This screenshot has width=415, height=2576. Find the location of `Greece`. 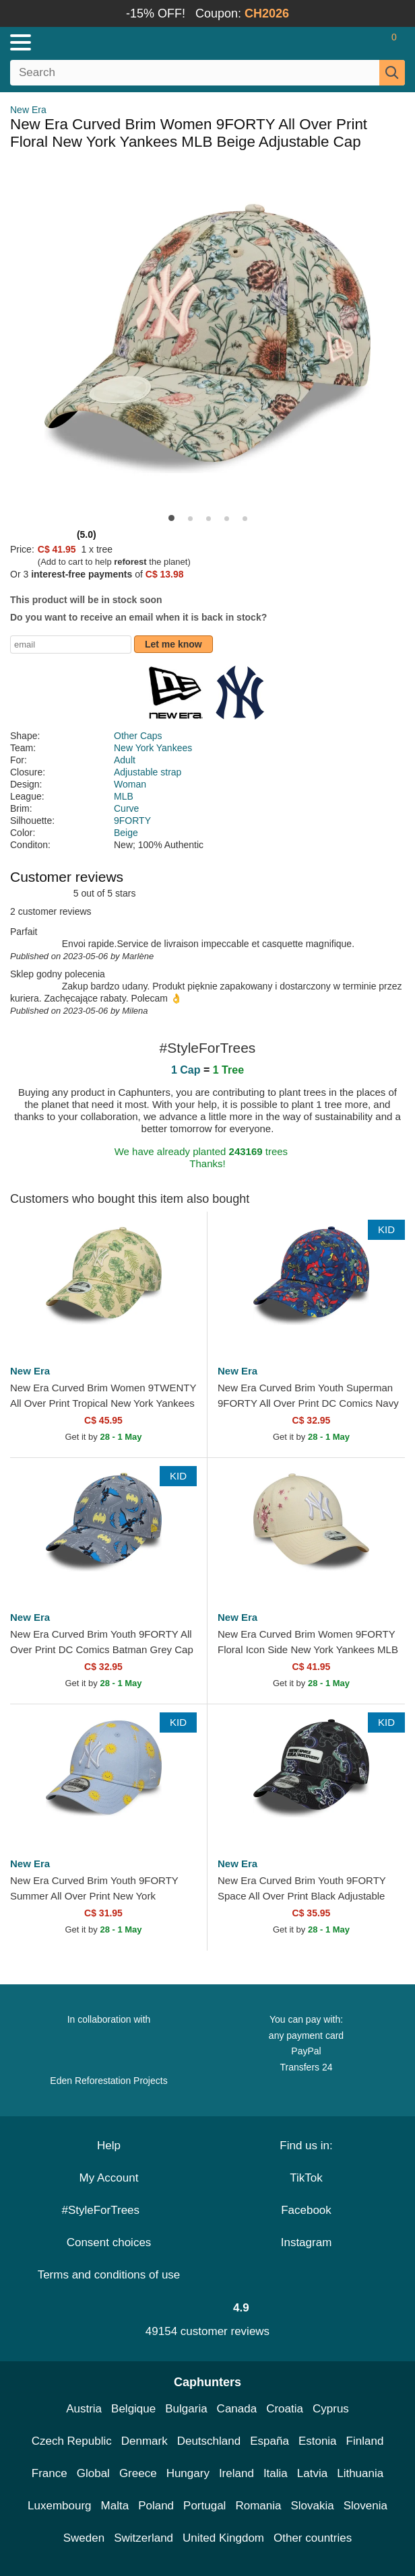

Greece is located at coordinates (138, 2473).